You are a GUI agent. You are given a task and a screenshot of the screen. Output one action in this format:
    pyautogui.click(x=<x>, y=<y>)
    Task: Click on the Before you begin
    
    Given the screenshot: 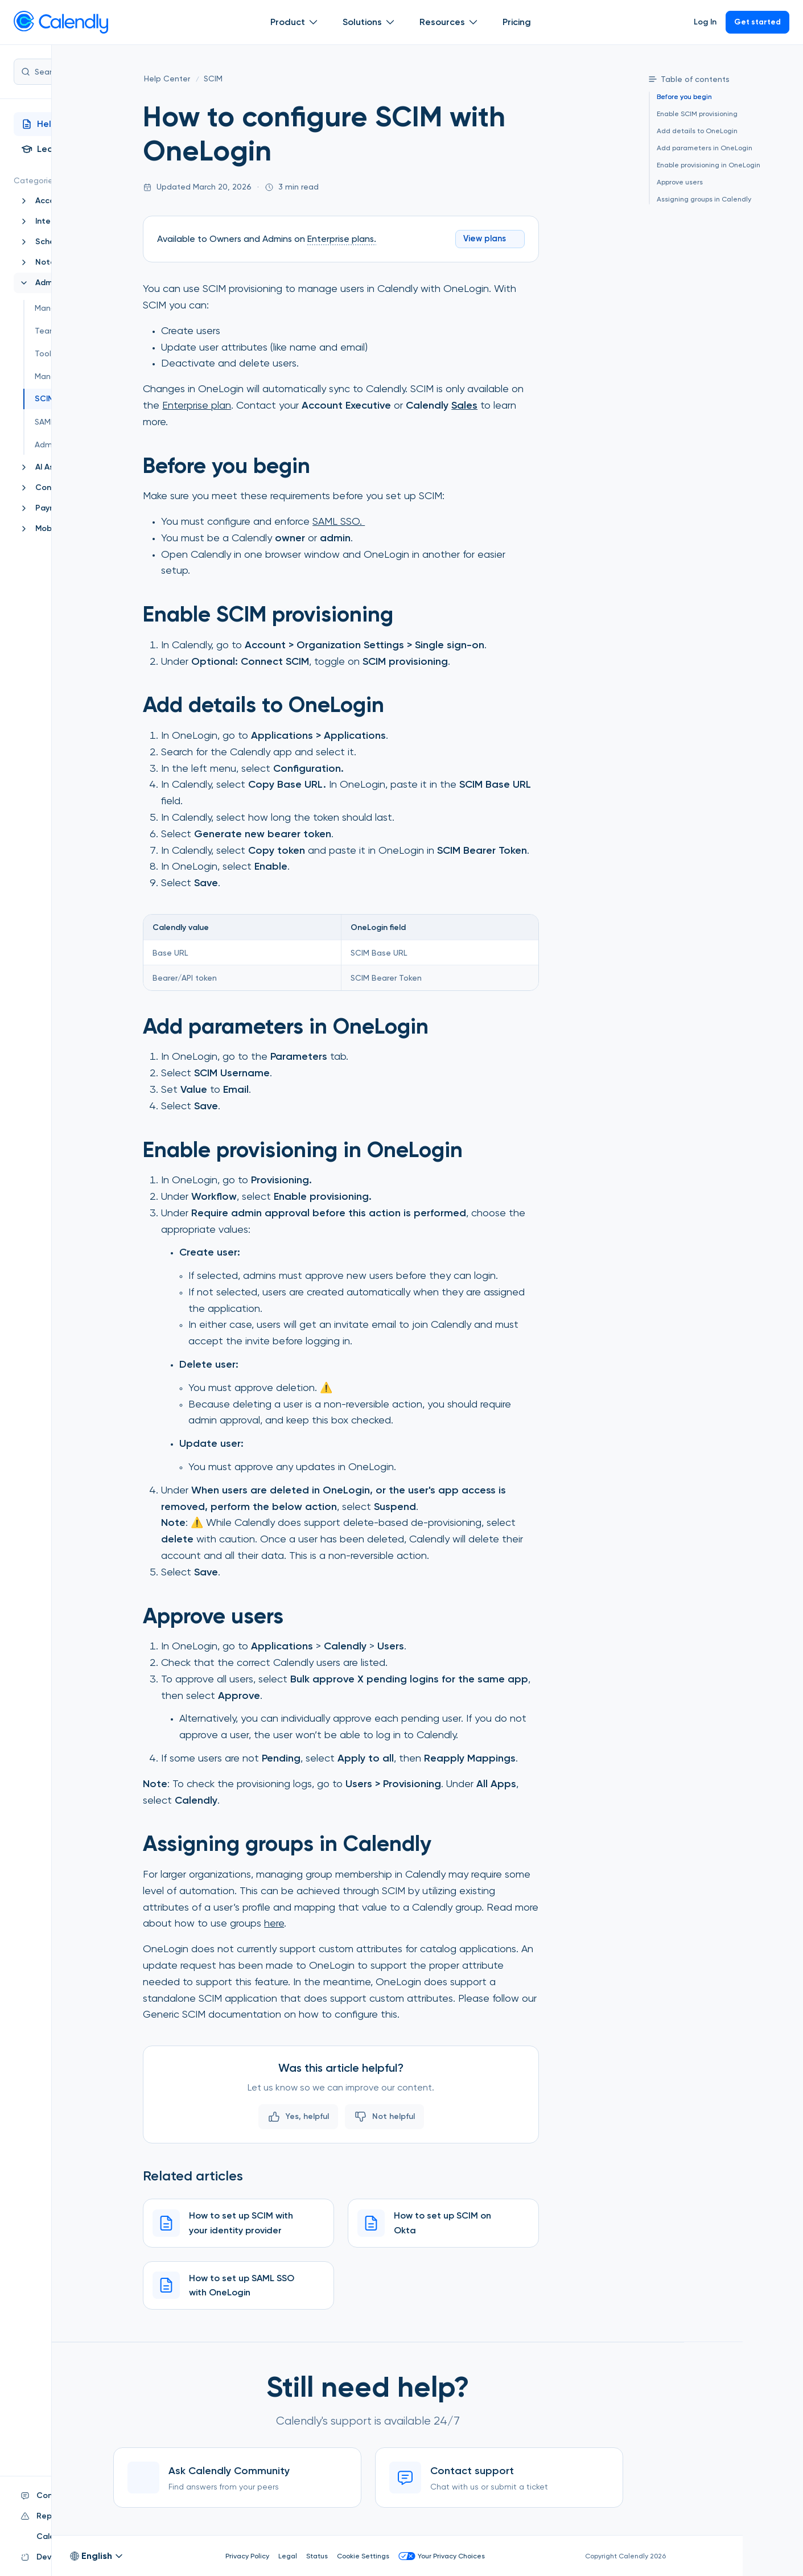 What is the action you would take?
    pyautogui.click(x=680, y=98)
    